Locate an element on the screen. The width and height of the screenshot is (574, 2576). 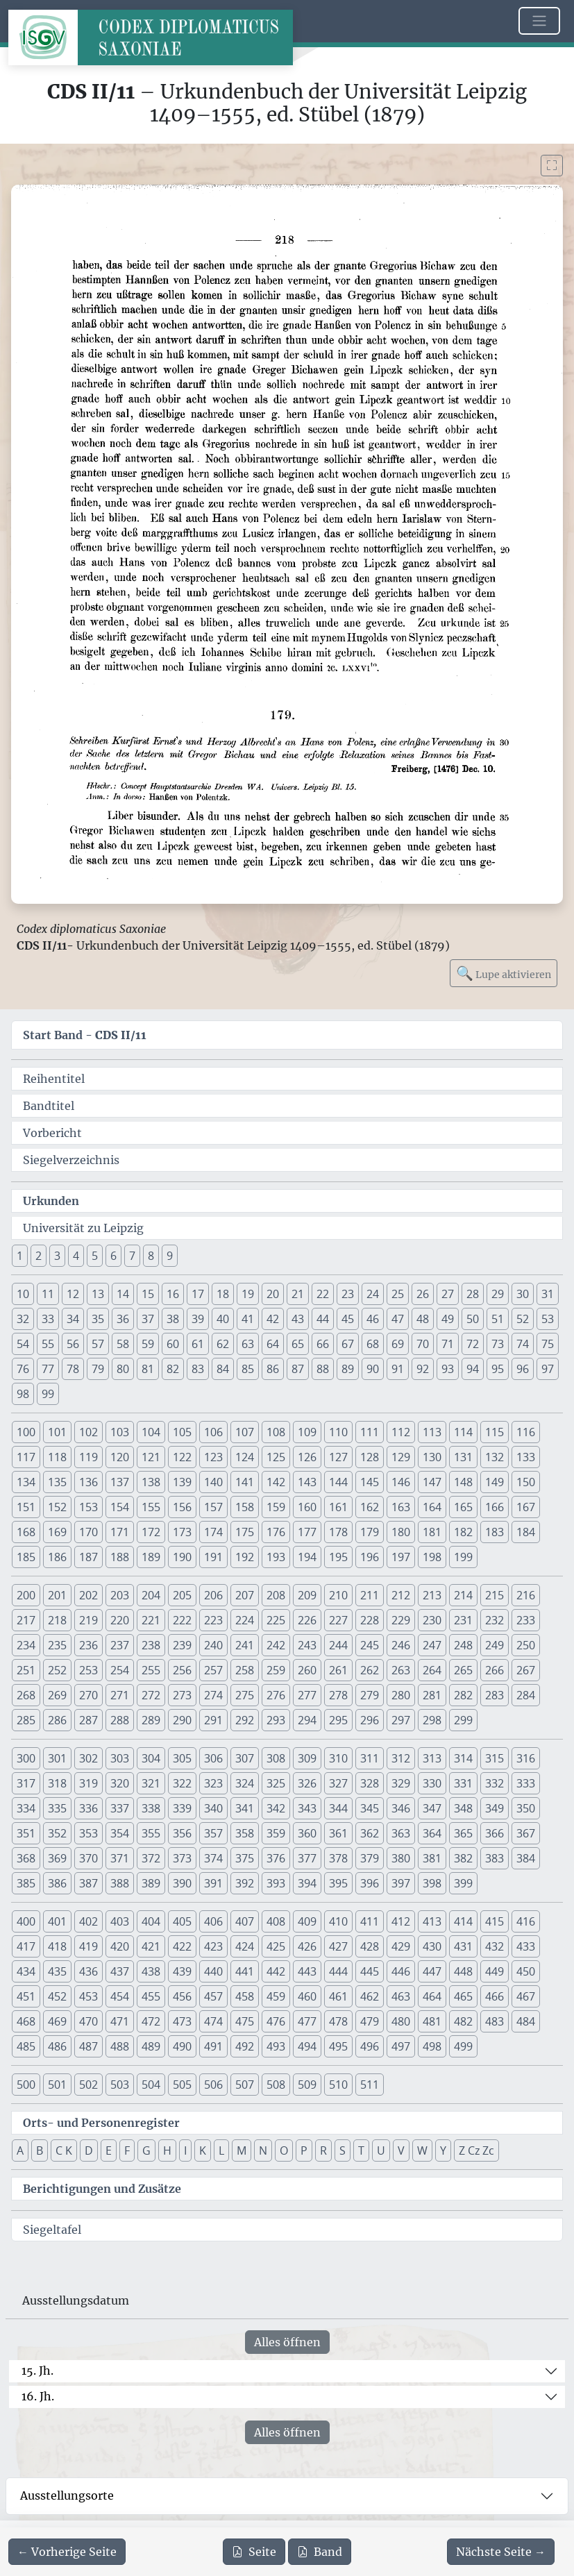
357 [button] is located at coordinates (213, 1833).